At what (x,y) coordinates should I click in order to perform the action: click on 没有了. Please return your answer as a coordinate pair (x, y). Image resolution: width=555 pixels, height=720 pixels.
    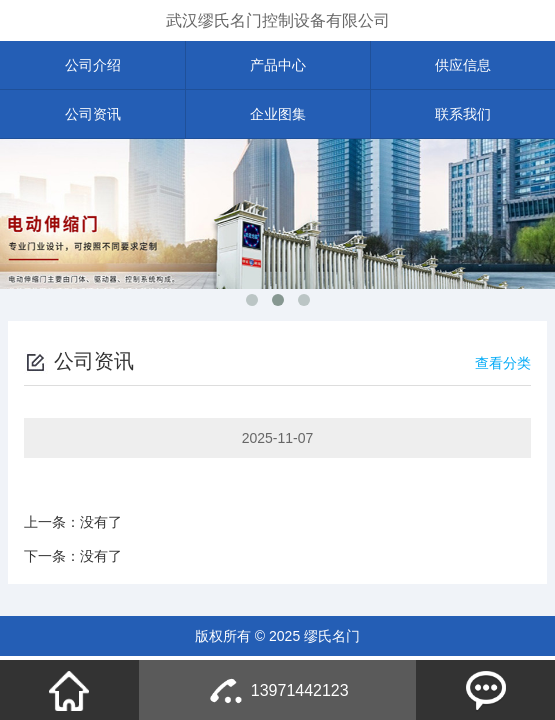
    Looking at the image, I should click on (101, 522).